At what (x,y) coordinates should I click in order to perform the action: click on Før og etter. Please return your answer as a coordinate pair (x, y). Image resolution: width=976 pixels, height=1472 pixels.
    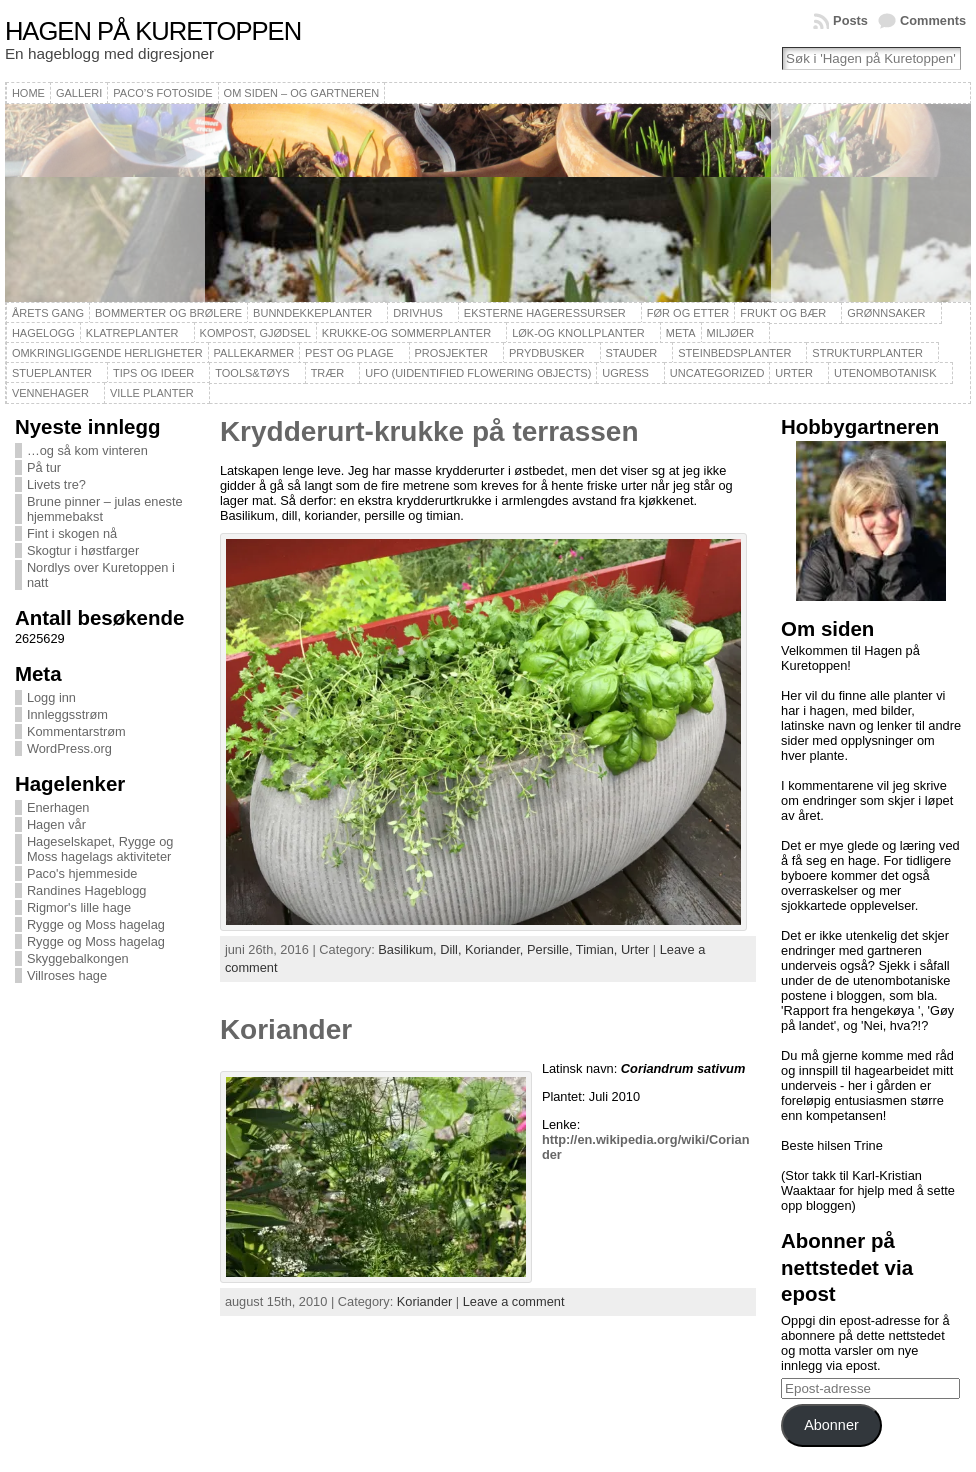
    Looking at the image, I should click on (688, 313).